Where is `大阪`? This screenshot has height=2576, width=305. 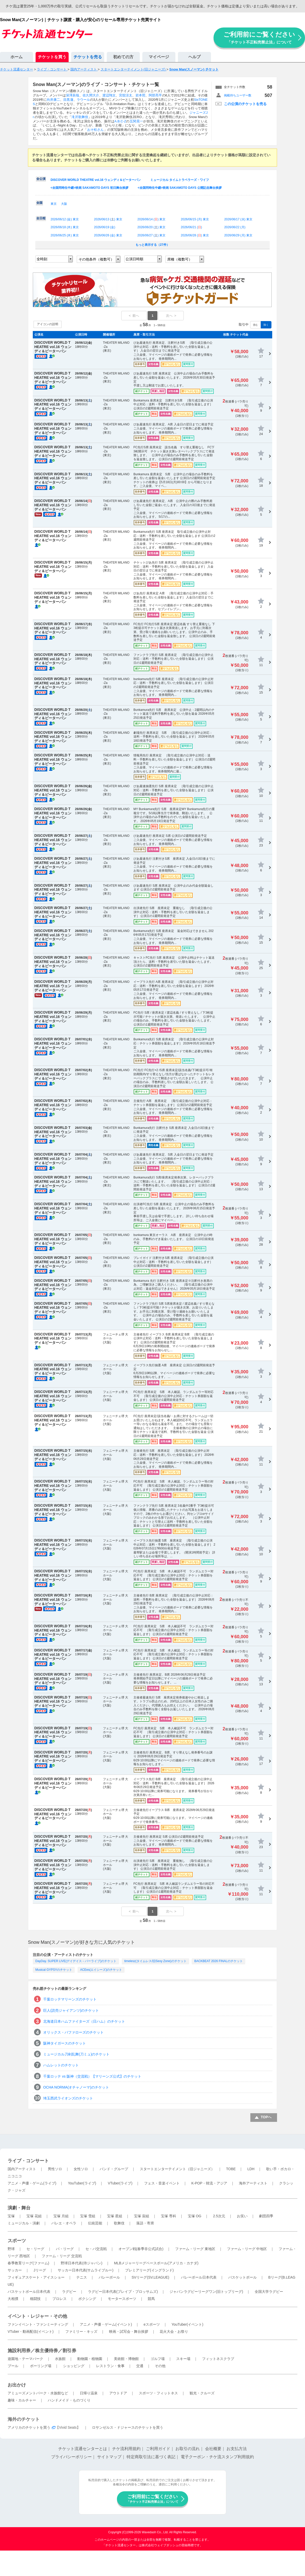
大阪 is located at coordinates (64, 204).